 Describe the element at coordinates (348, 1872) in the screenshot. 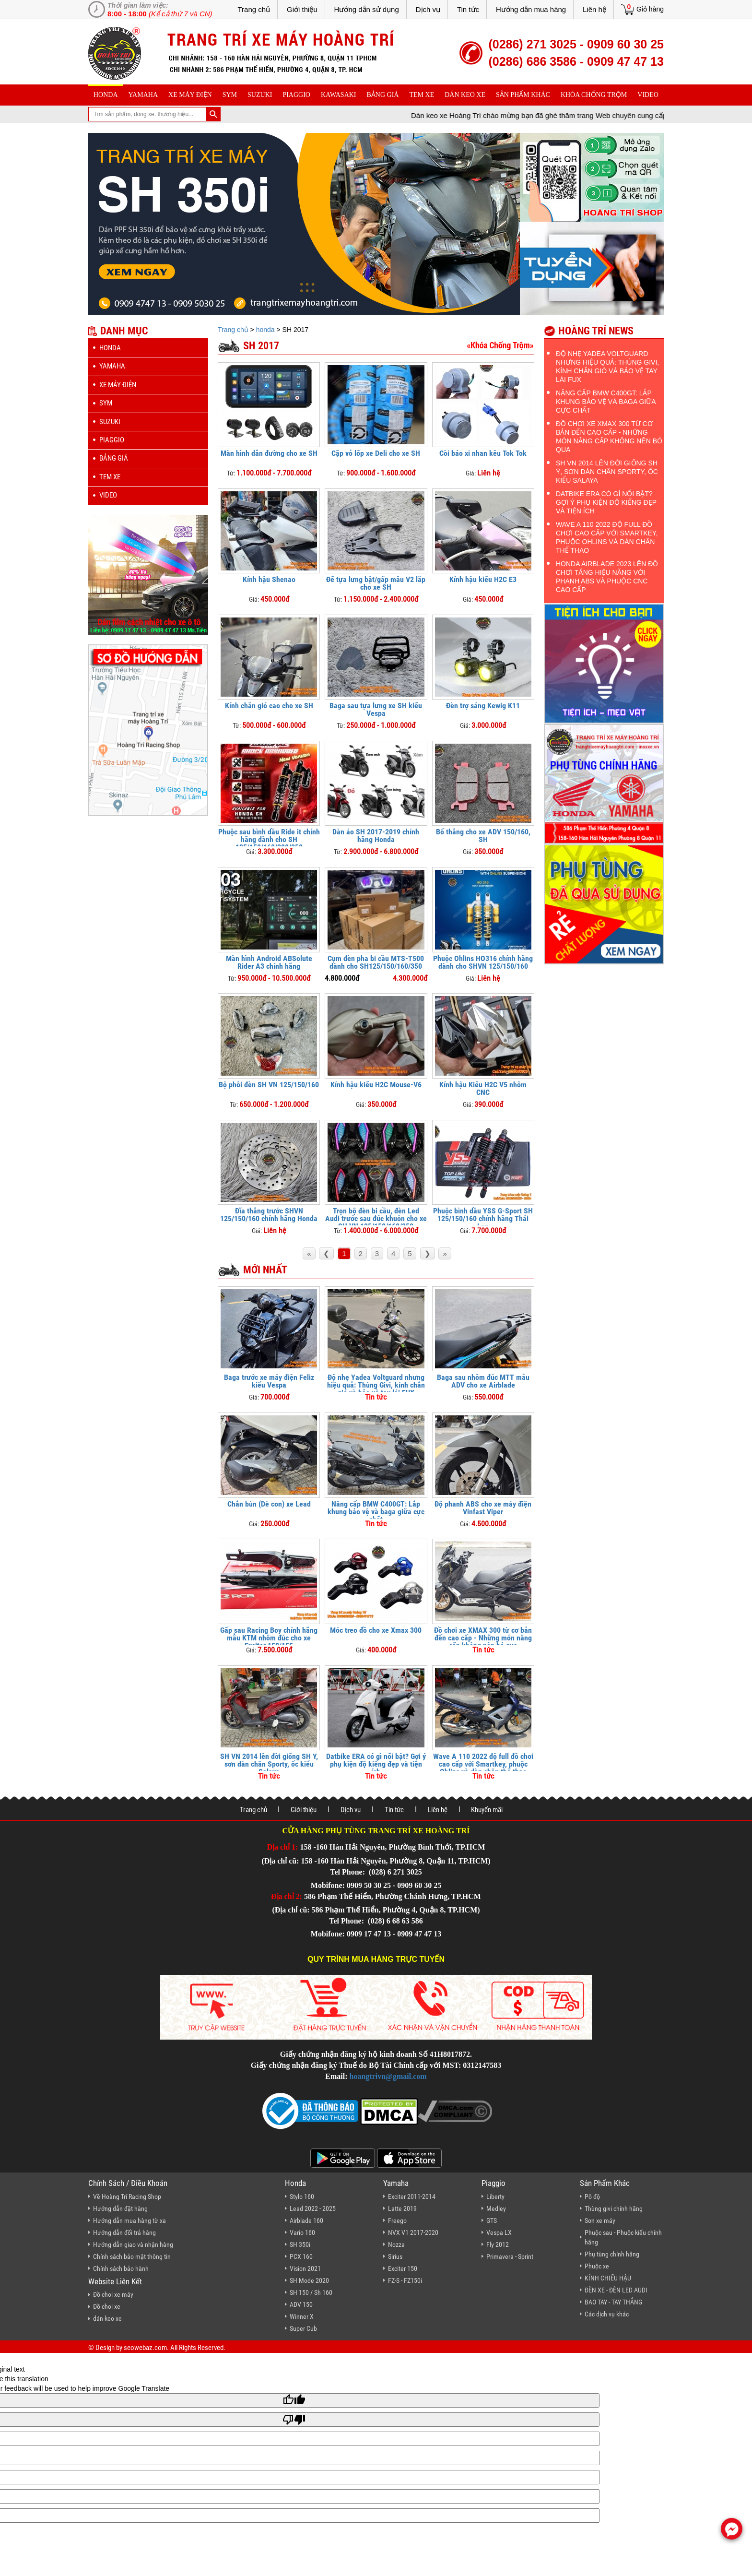

I see `Tel Phone:` at that location.